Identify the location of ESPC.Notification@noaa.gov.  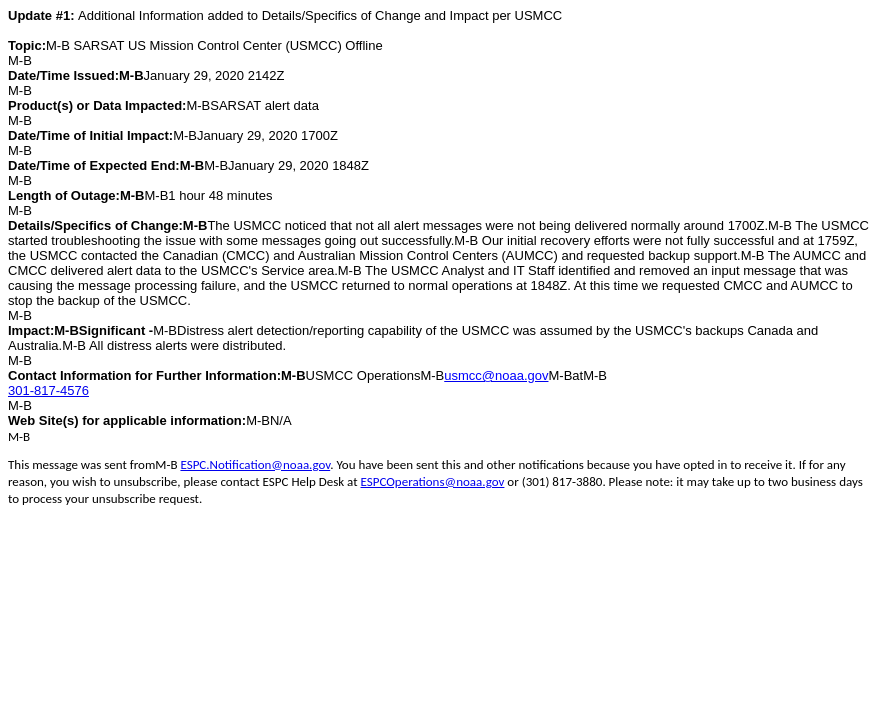
(255, 464).